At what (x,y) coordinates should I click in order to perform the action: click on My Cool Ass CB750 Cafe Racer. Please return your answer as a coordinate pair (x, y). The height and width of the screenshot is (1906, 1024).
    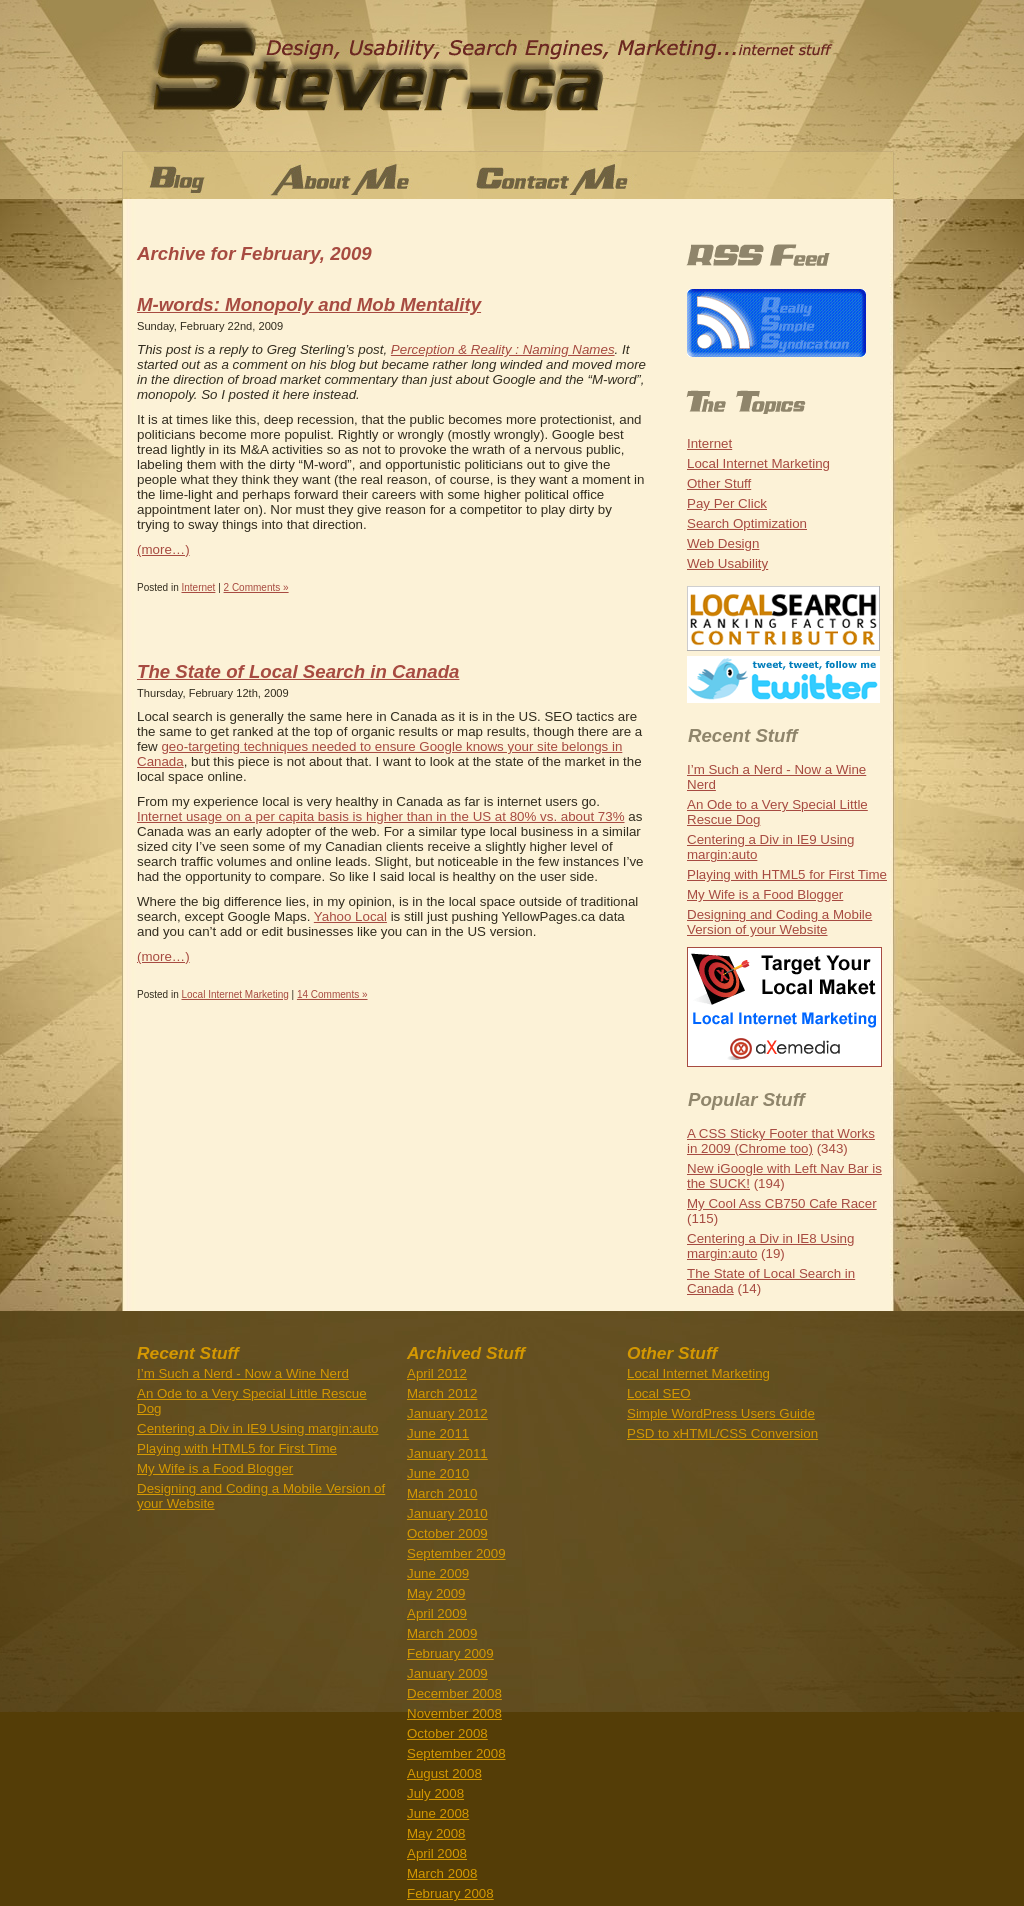
    Looking at the image, I should click on (782, 1203).